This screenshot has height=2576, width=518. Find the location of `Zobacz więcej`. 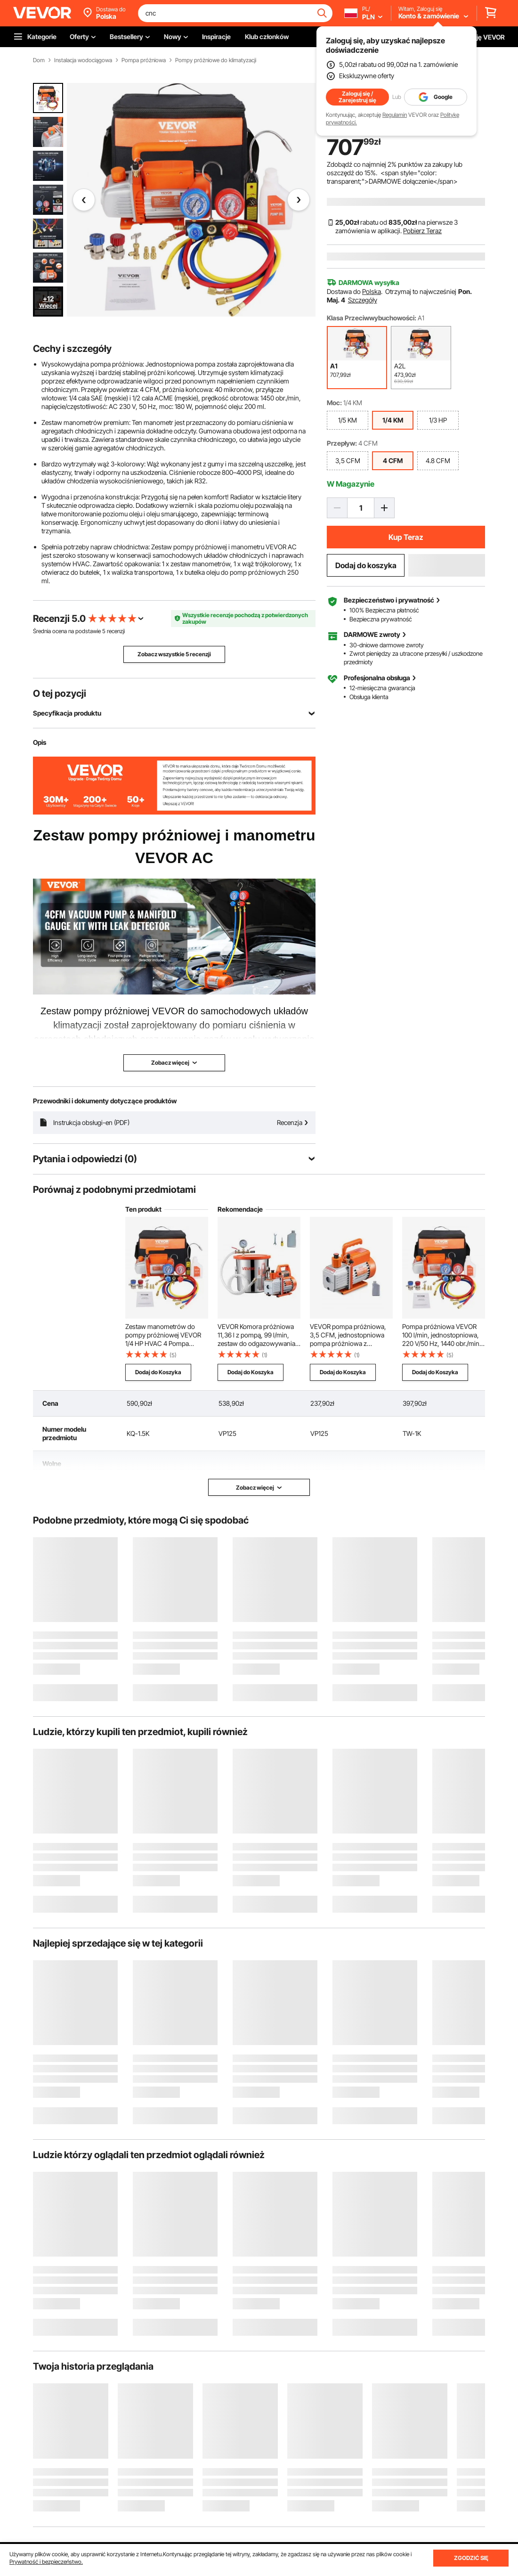

Zobacz więcej is located at coordinates (259, 1487).